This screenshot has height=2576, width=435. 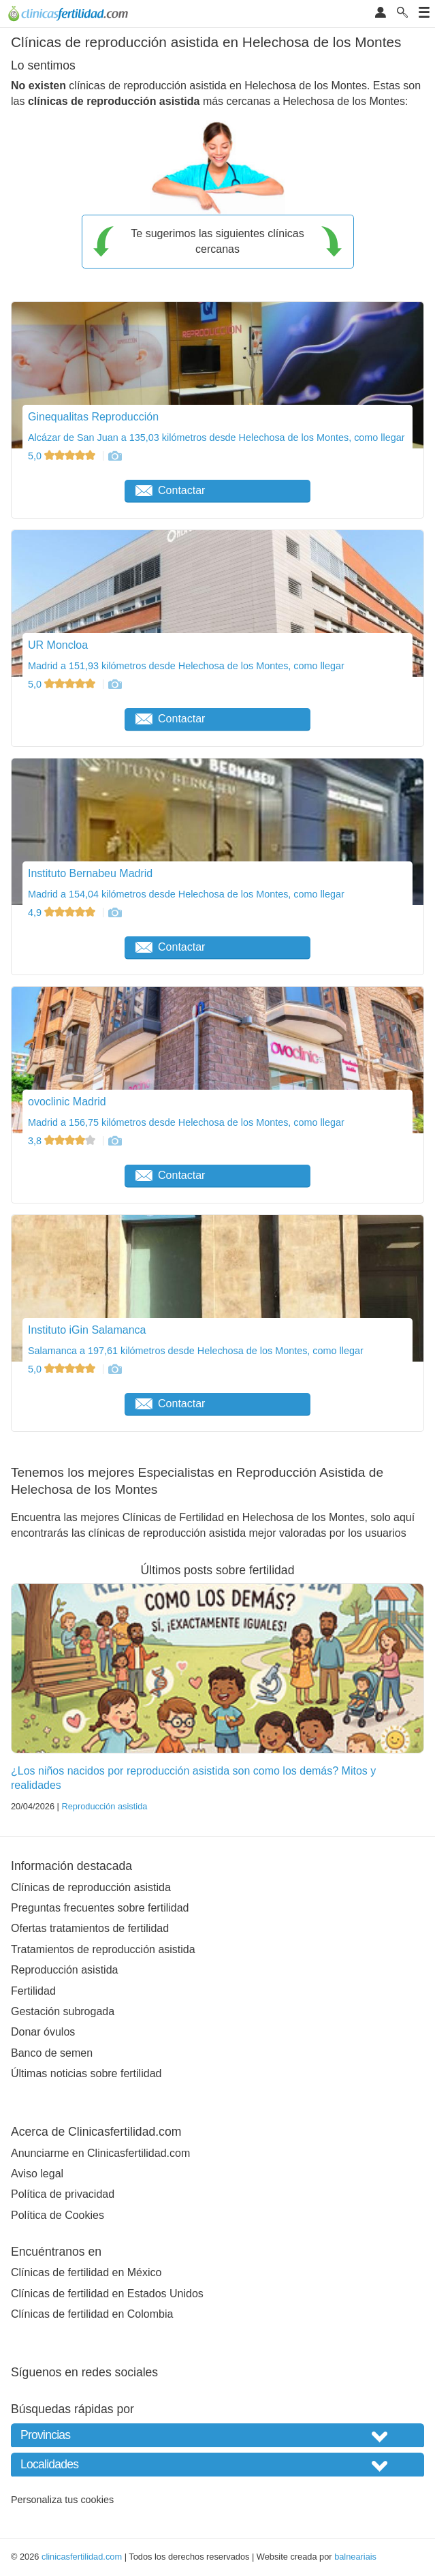 I want to click on Gestación subrogada, so click(x=62, y=2011).